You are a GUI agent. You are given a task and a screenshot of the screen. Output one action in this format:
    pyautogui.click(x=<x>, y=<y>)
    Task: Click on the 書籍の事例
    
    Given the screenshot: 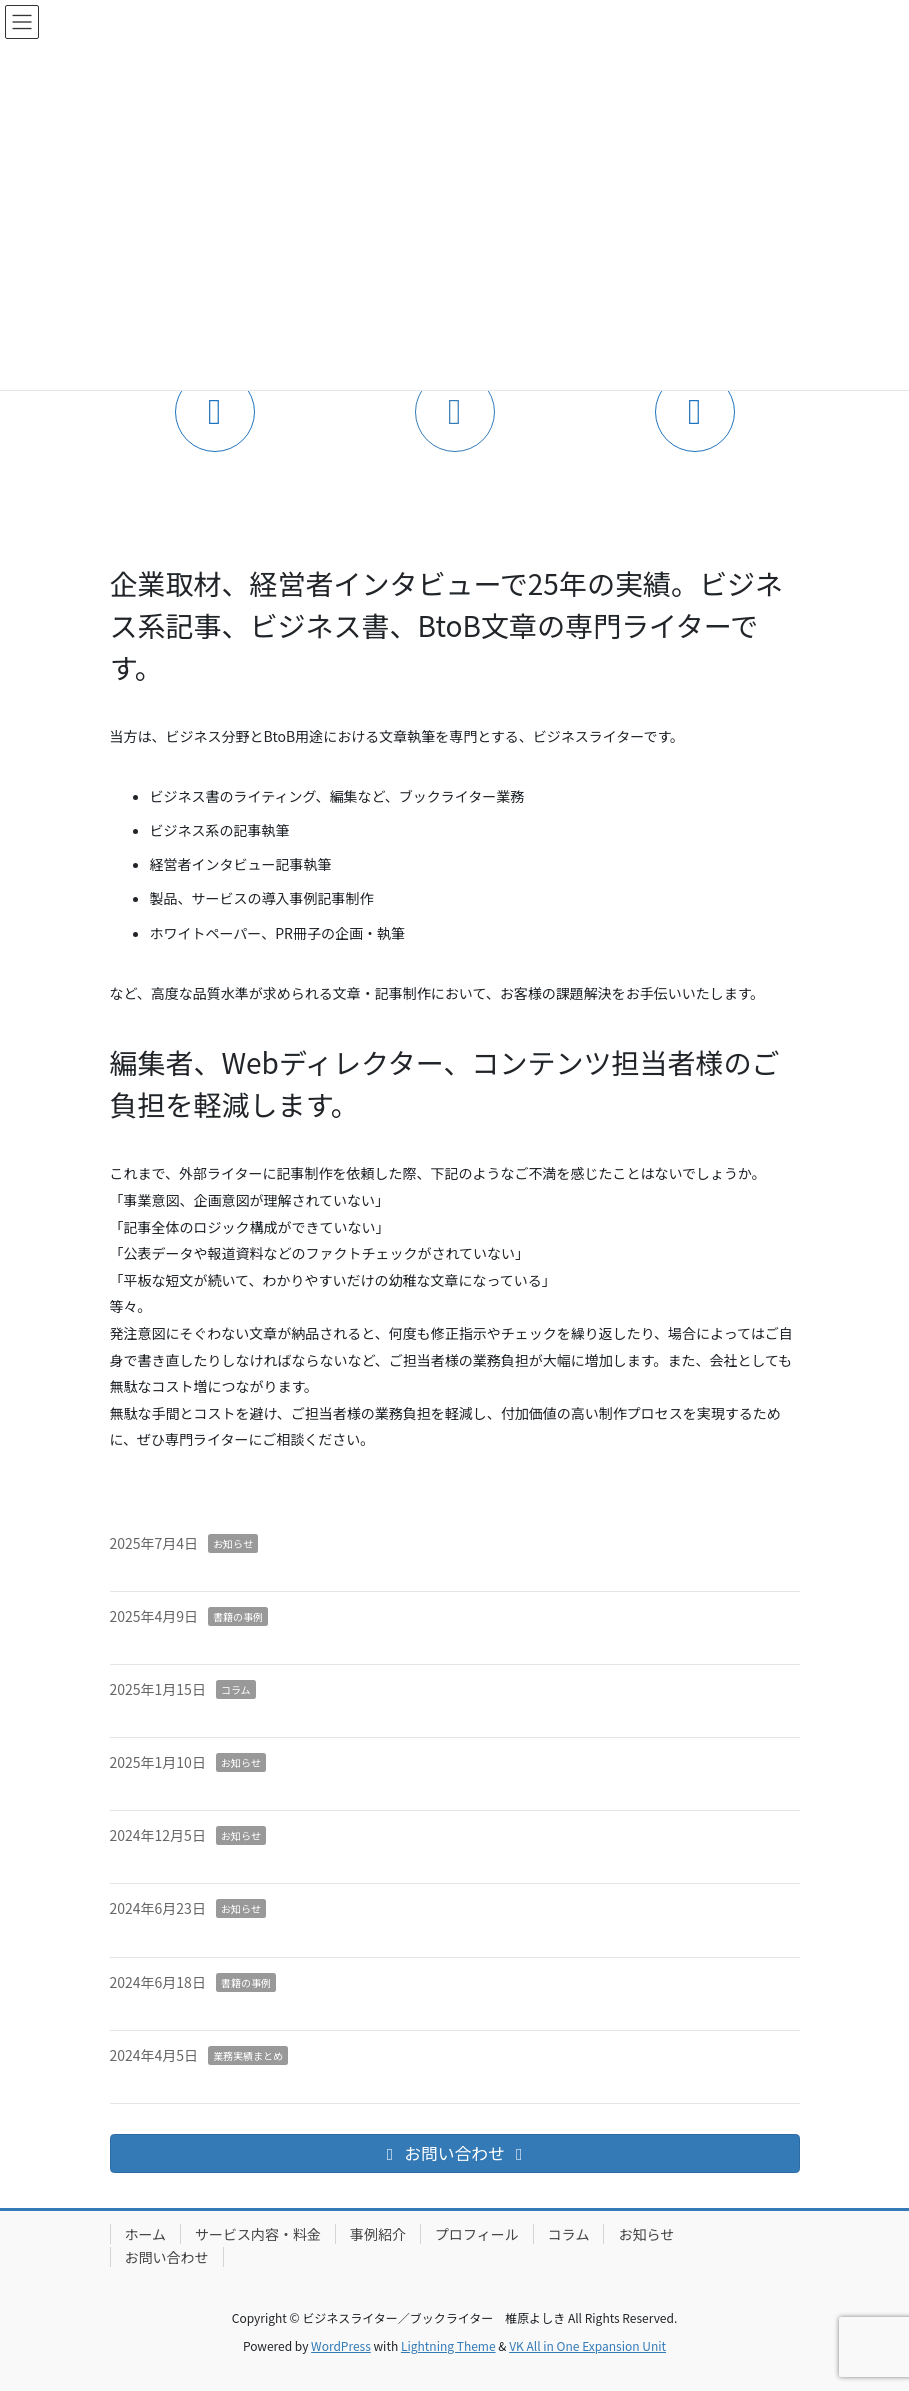 What is the action you would take?
    pyautogui.click(x=238, y=1616)
    